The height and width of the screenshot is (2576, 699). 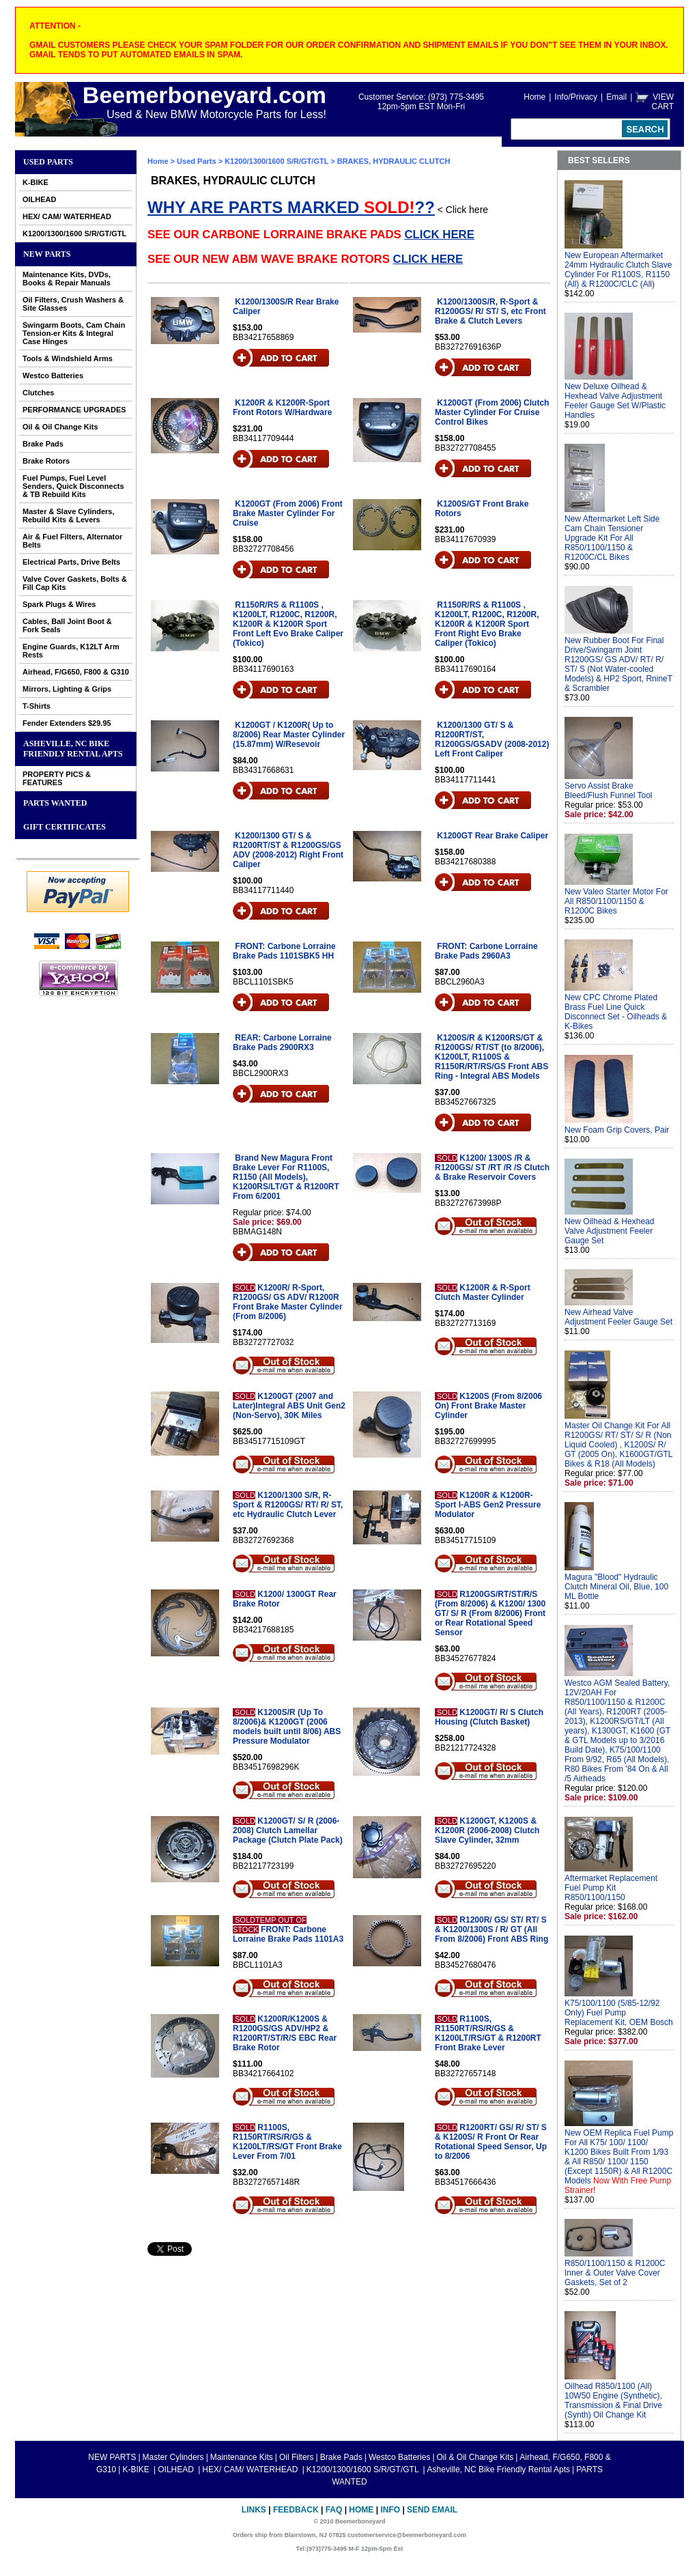 What do you see at coordinates (439, 234) in the screenshot?
I see `CLICK HERE` at bounding box center [439, 234].